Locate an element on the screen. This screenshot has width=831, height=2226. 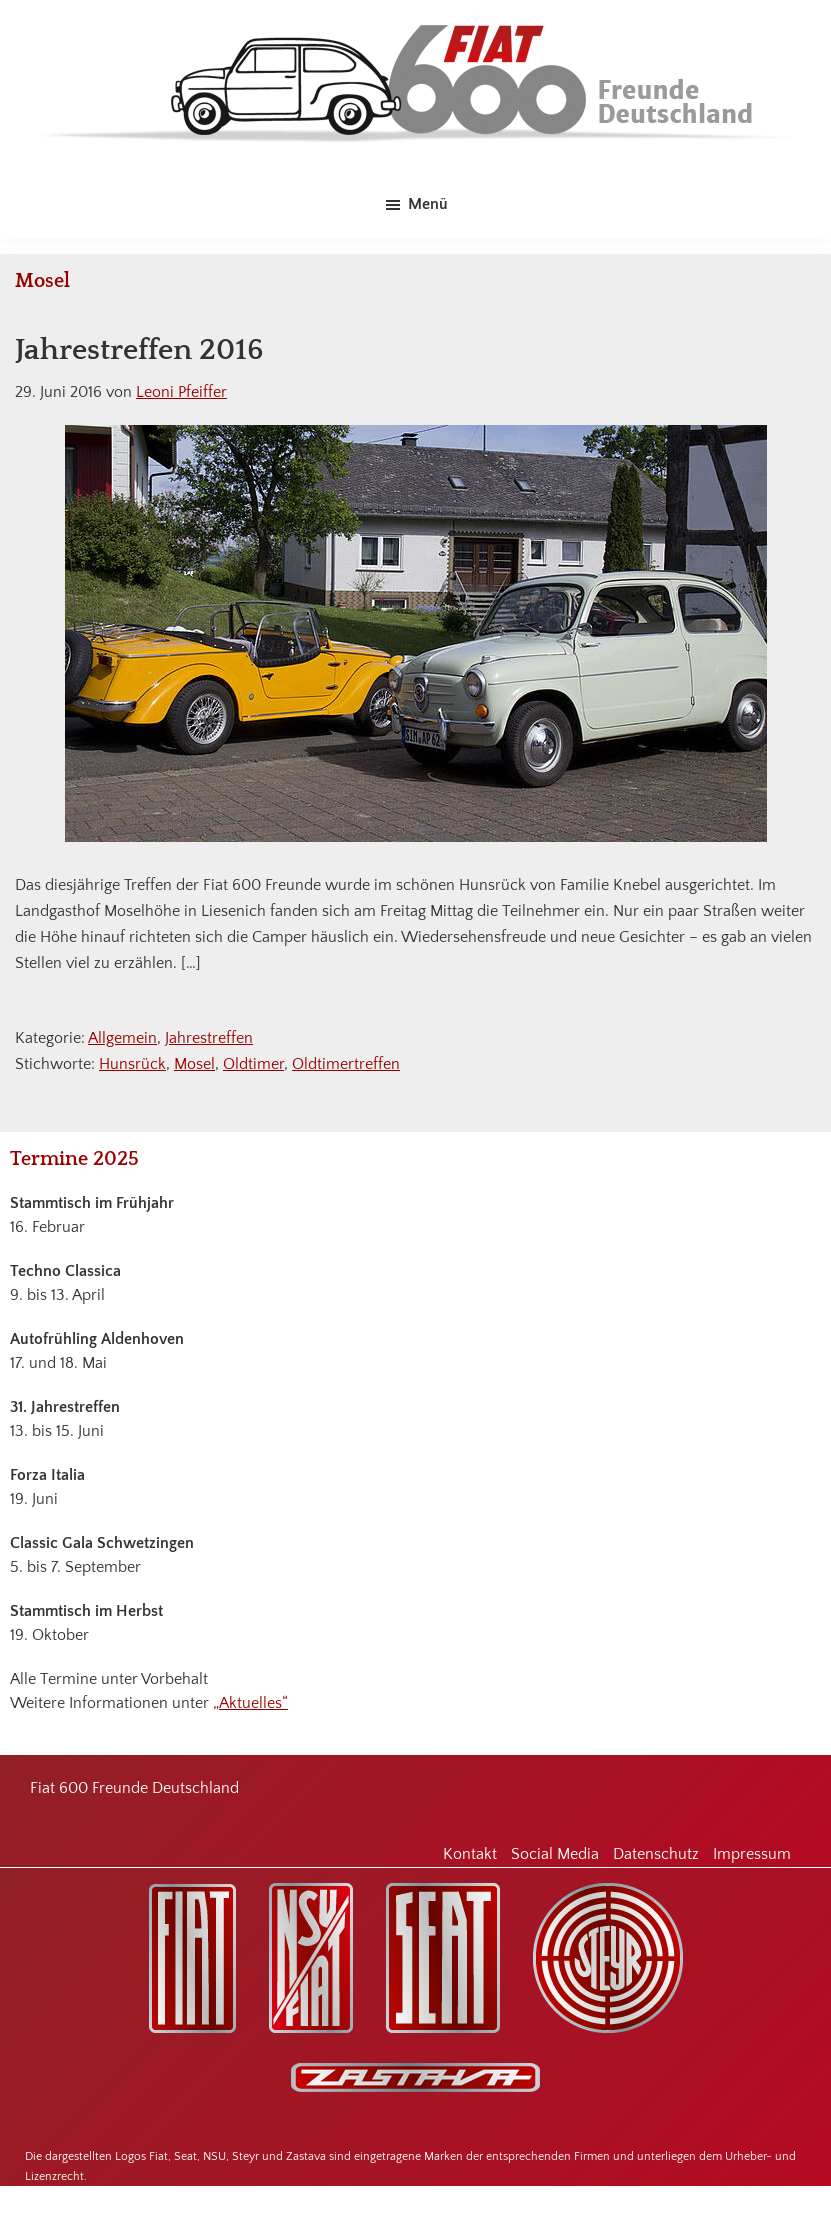
Datenschutz is located at coordinates (656, 1854).